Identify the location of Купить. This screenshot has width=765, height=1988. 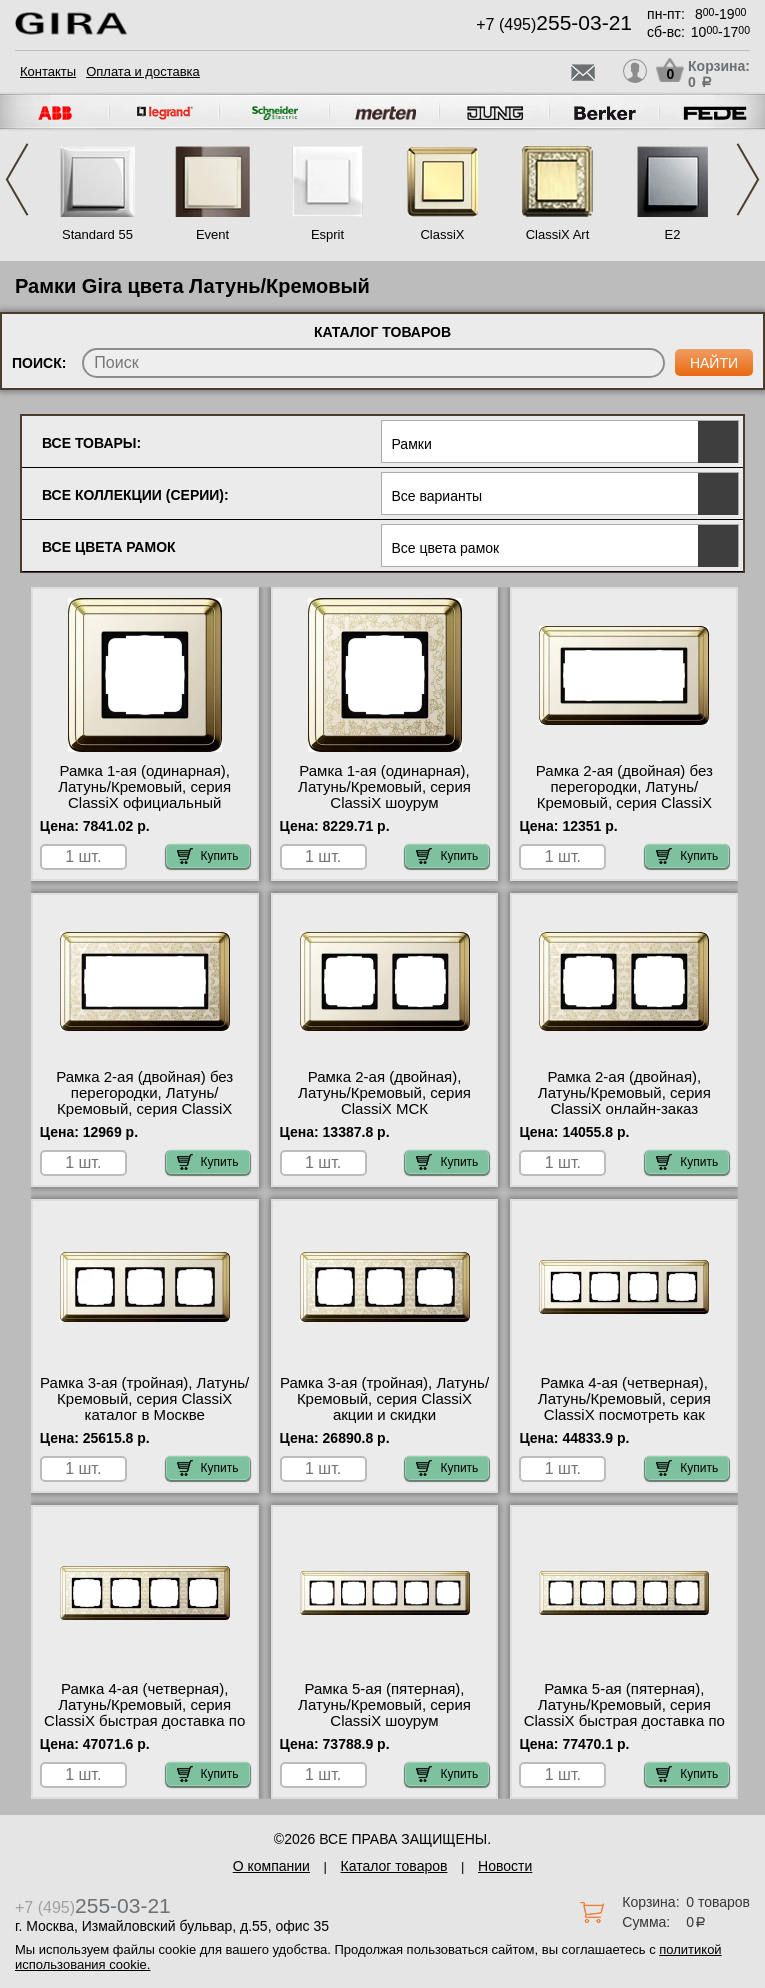
(208, 856).